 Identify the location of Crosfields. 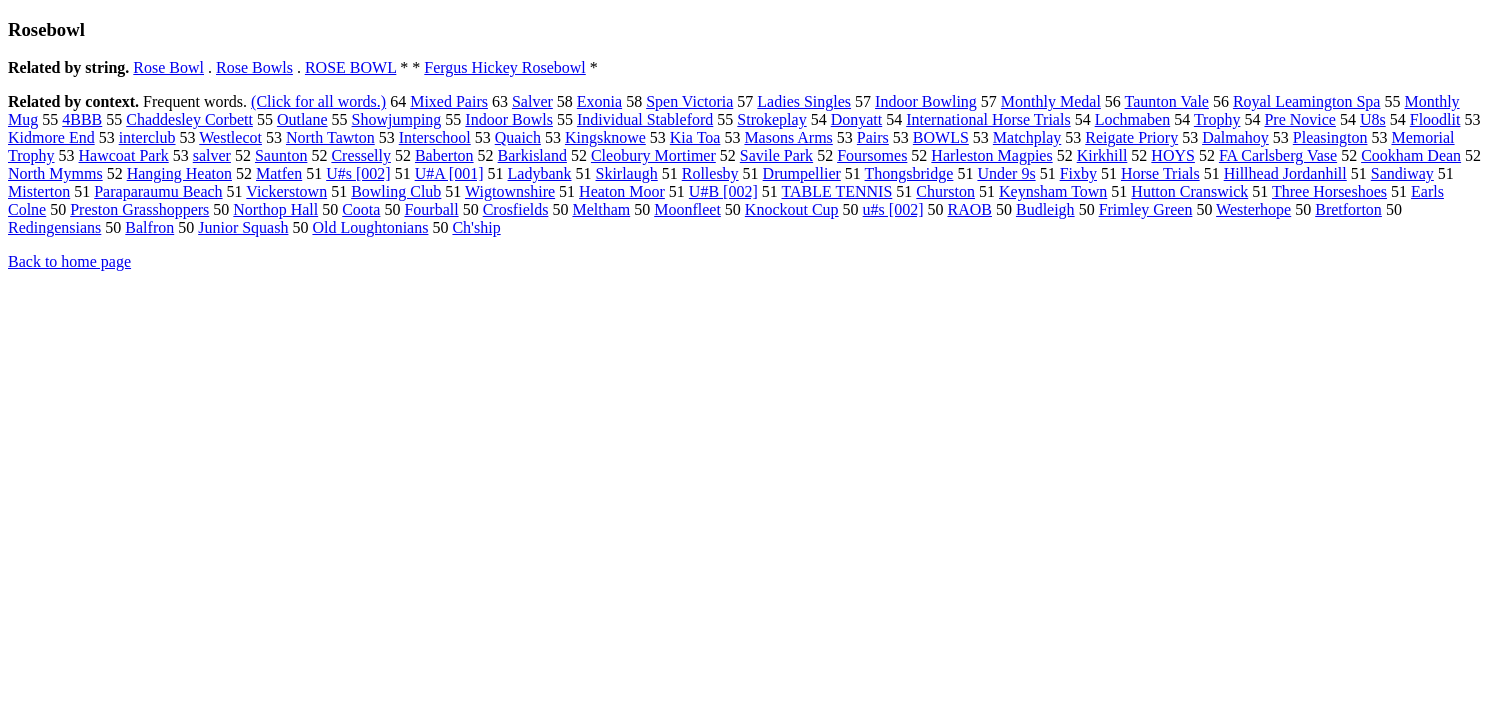
(516, 209).